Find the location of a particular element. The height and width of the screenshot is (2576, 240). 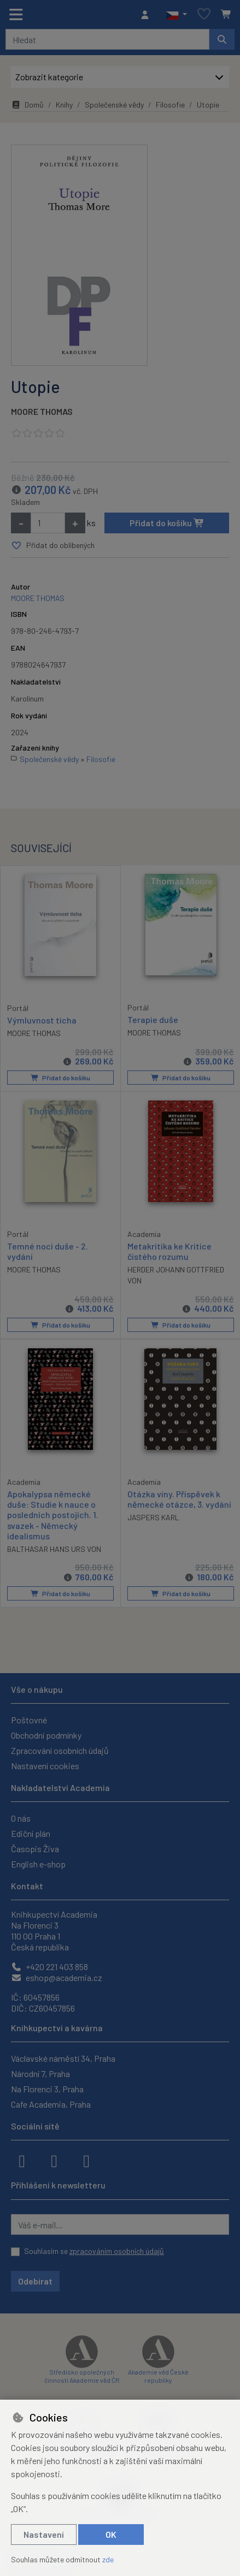

Obchodní podmínky is located at coordinates (46, 1735).